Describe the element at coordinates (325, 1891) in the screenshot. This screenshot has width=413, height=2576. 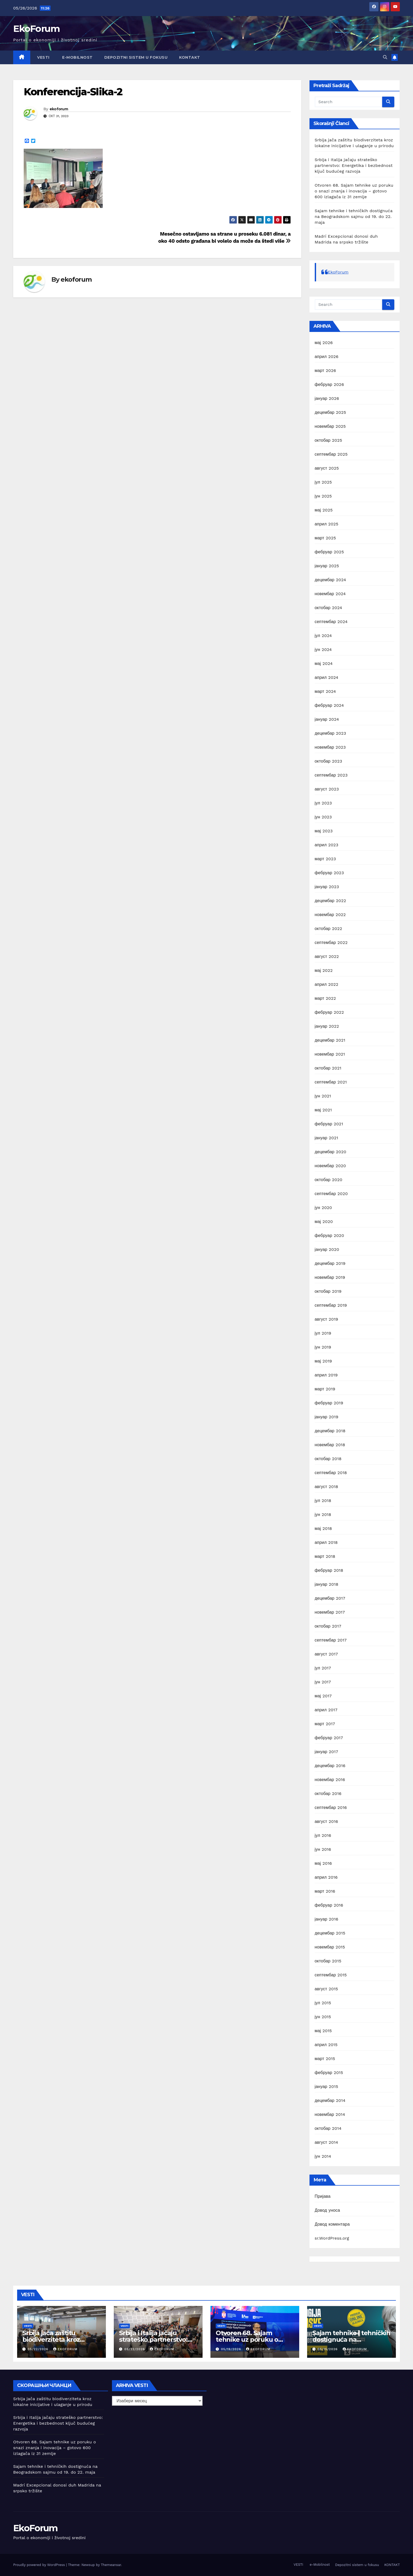
I see `март 2016` at that location.